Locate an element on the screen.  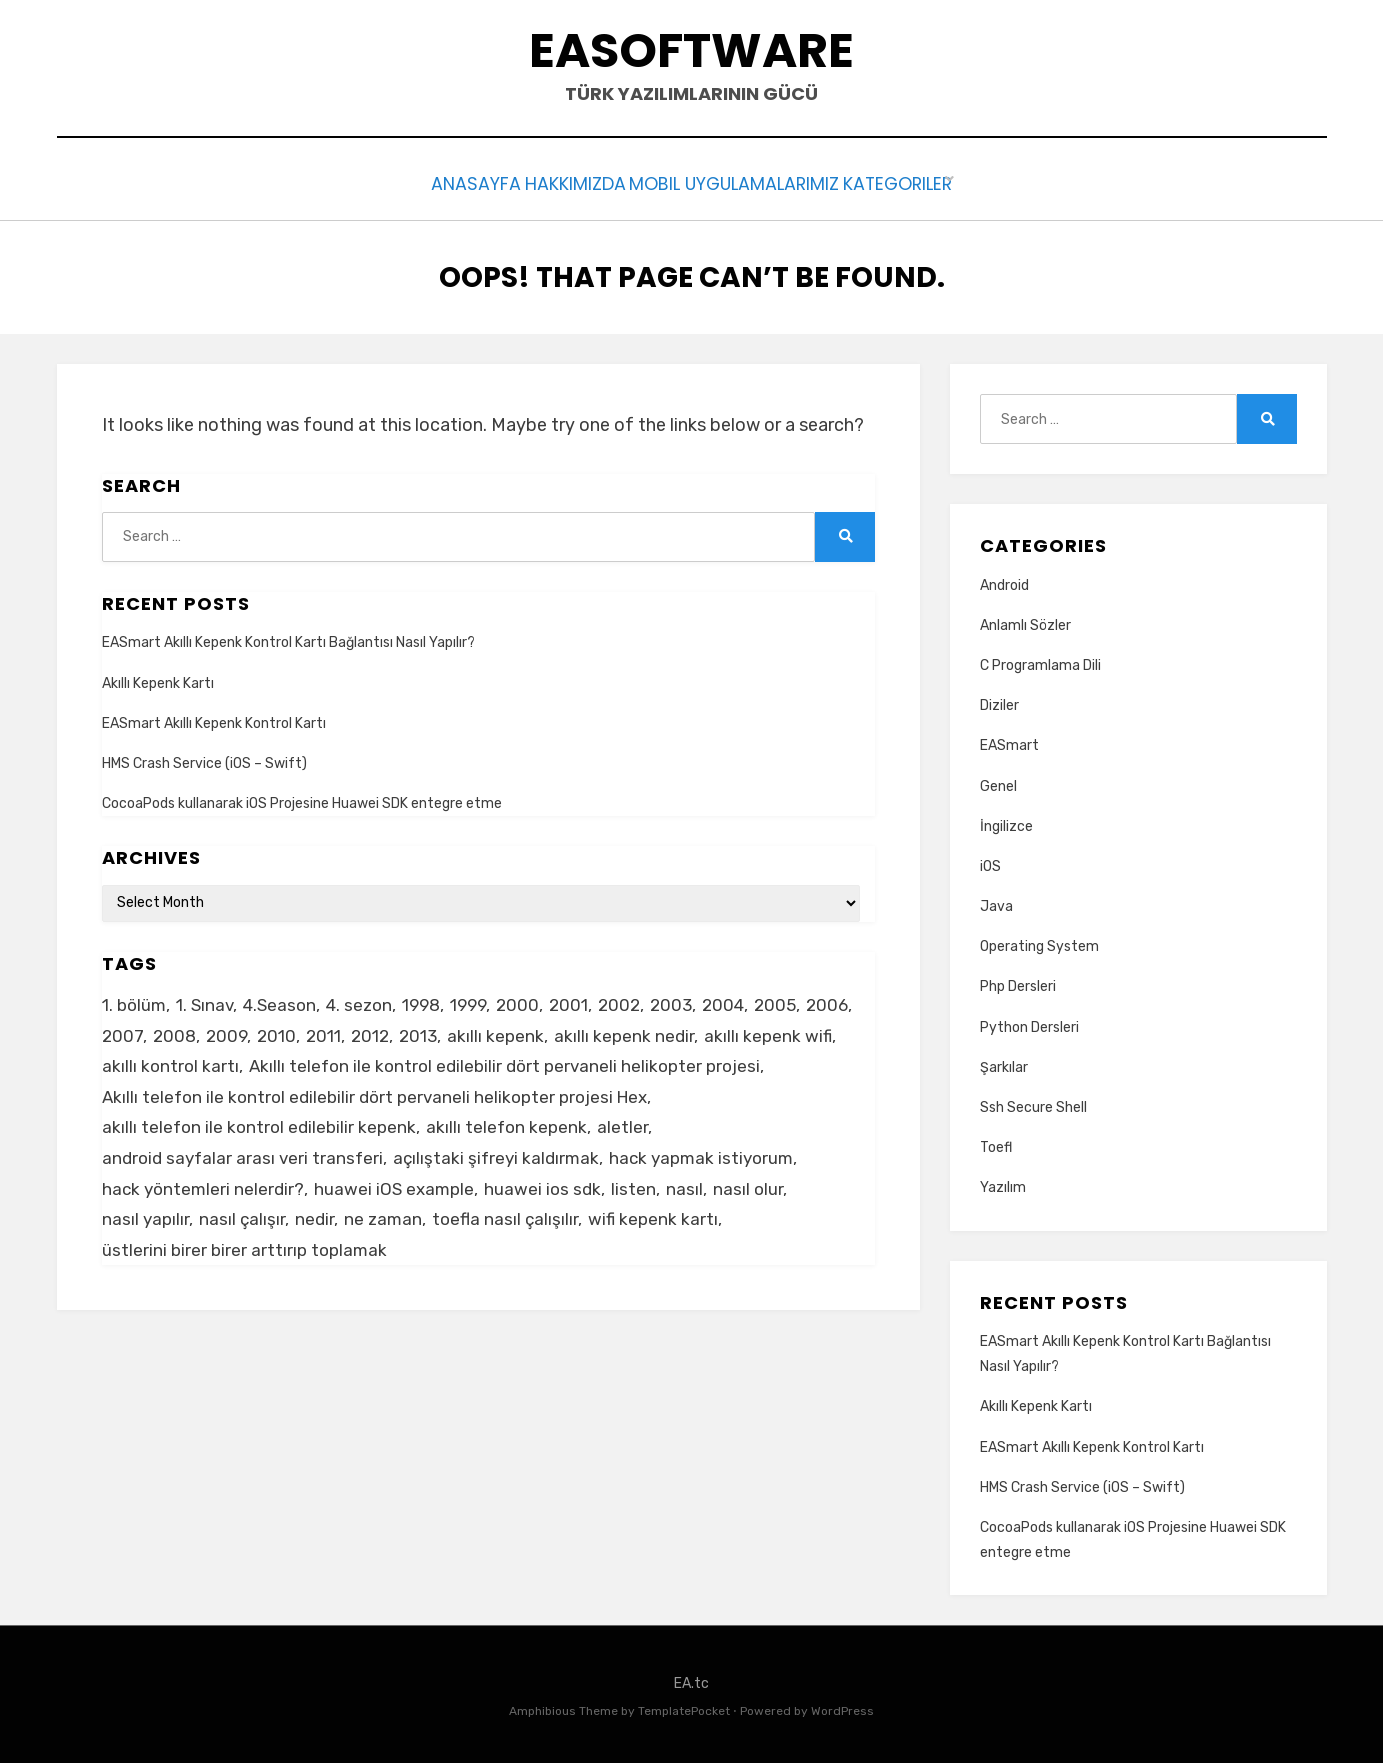
akıllı kepenk nedir [akıllı kepenk nedir (2 items)] is located at coordinates (624, 1031).